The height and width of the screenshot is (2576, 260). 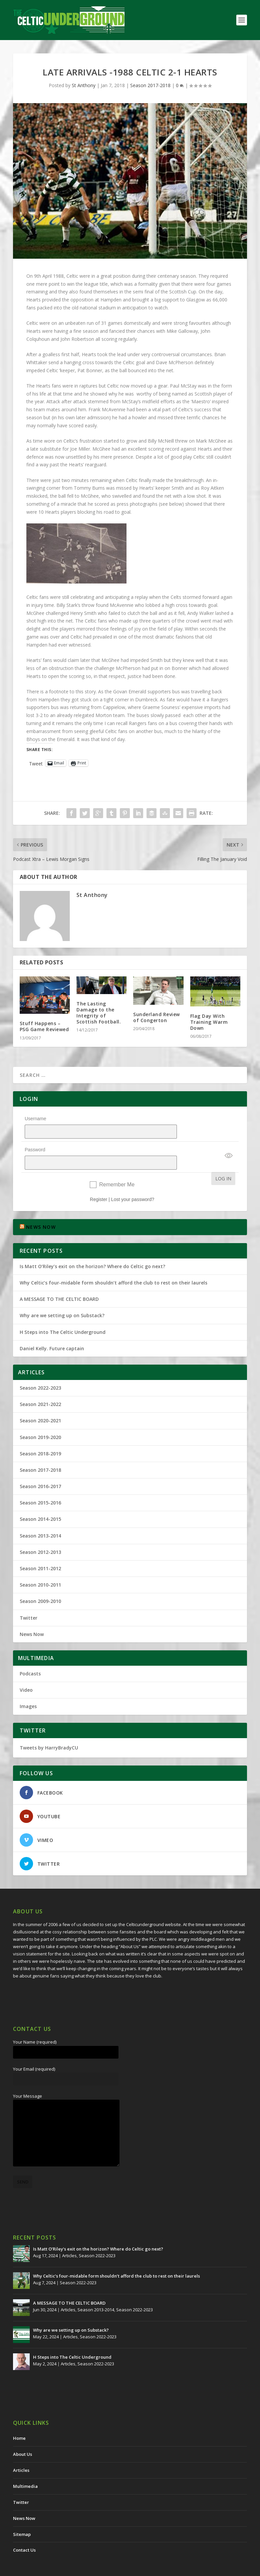 I want to click on Flag Day With Training Warm Down, so click(x=209, y=1022).